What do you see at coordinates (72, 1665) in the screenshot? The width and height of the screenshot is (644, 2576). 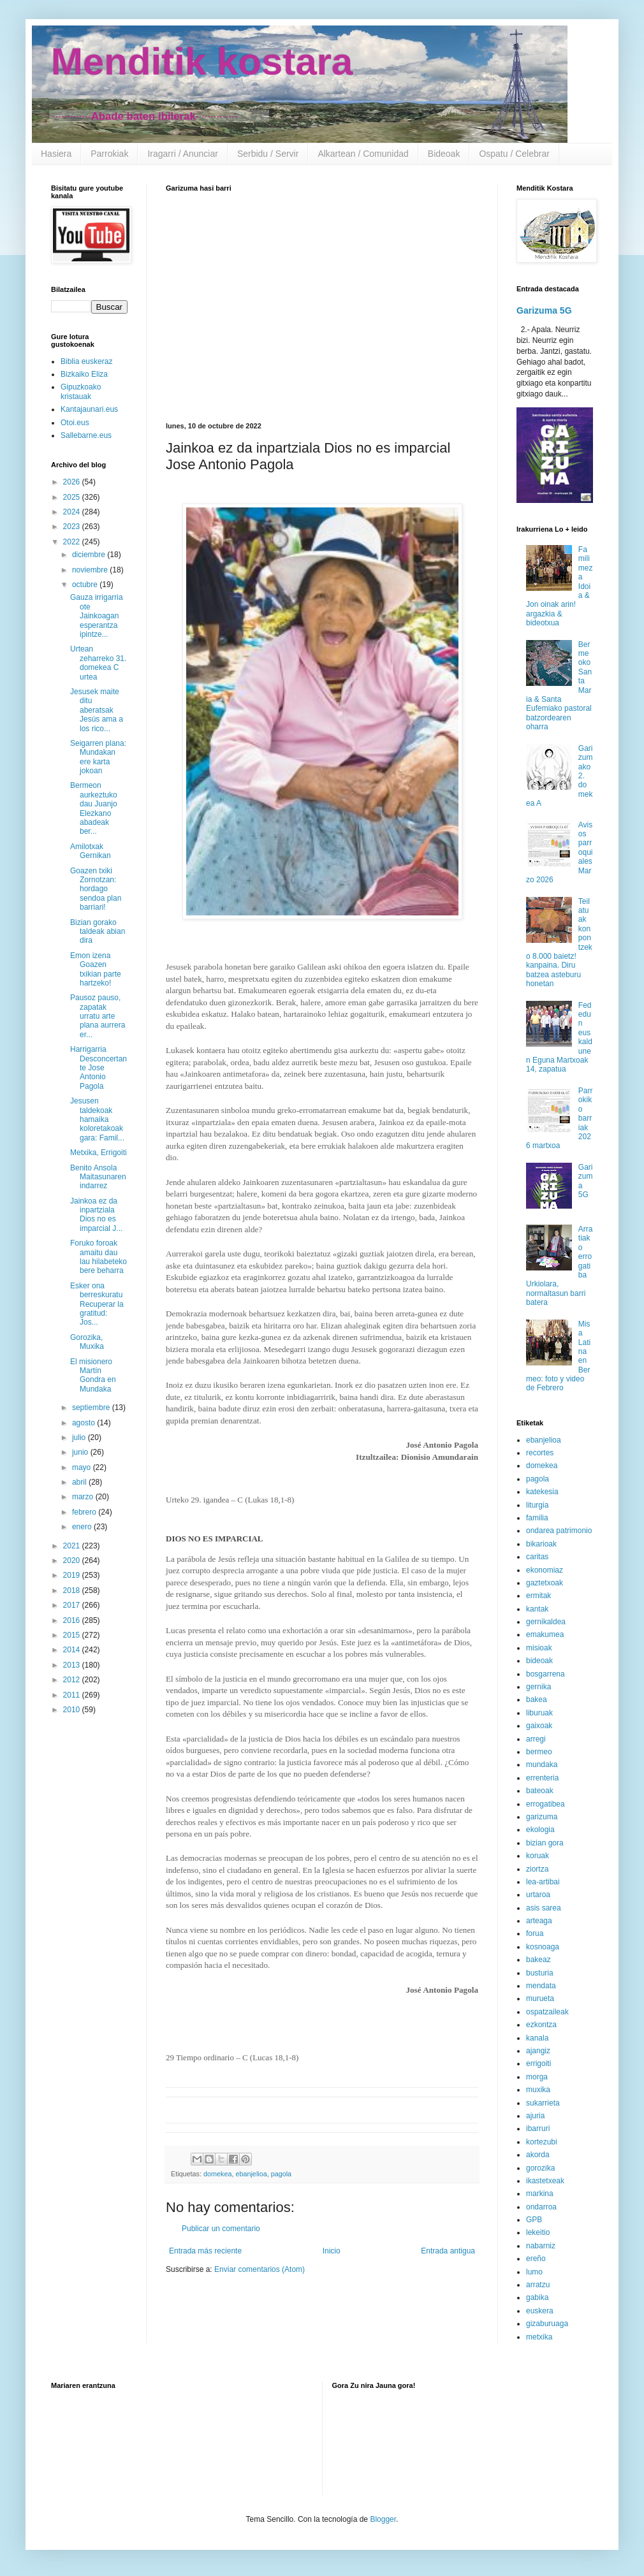 I see `2013` at bounding box center [72, 1665].